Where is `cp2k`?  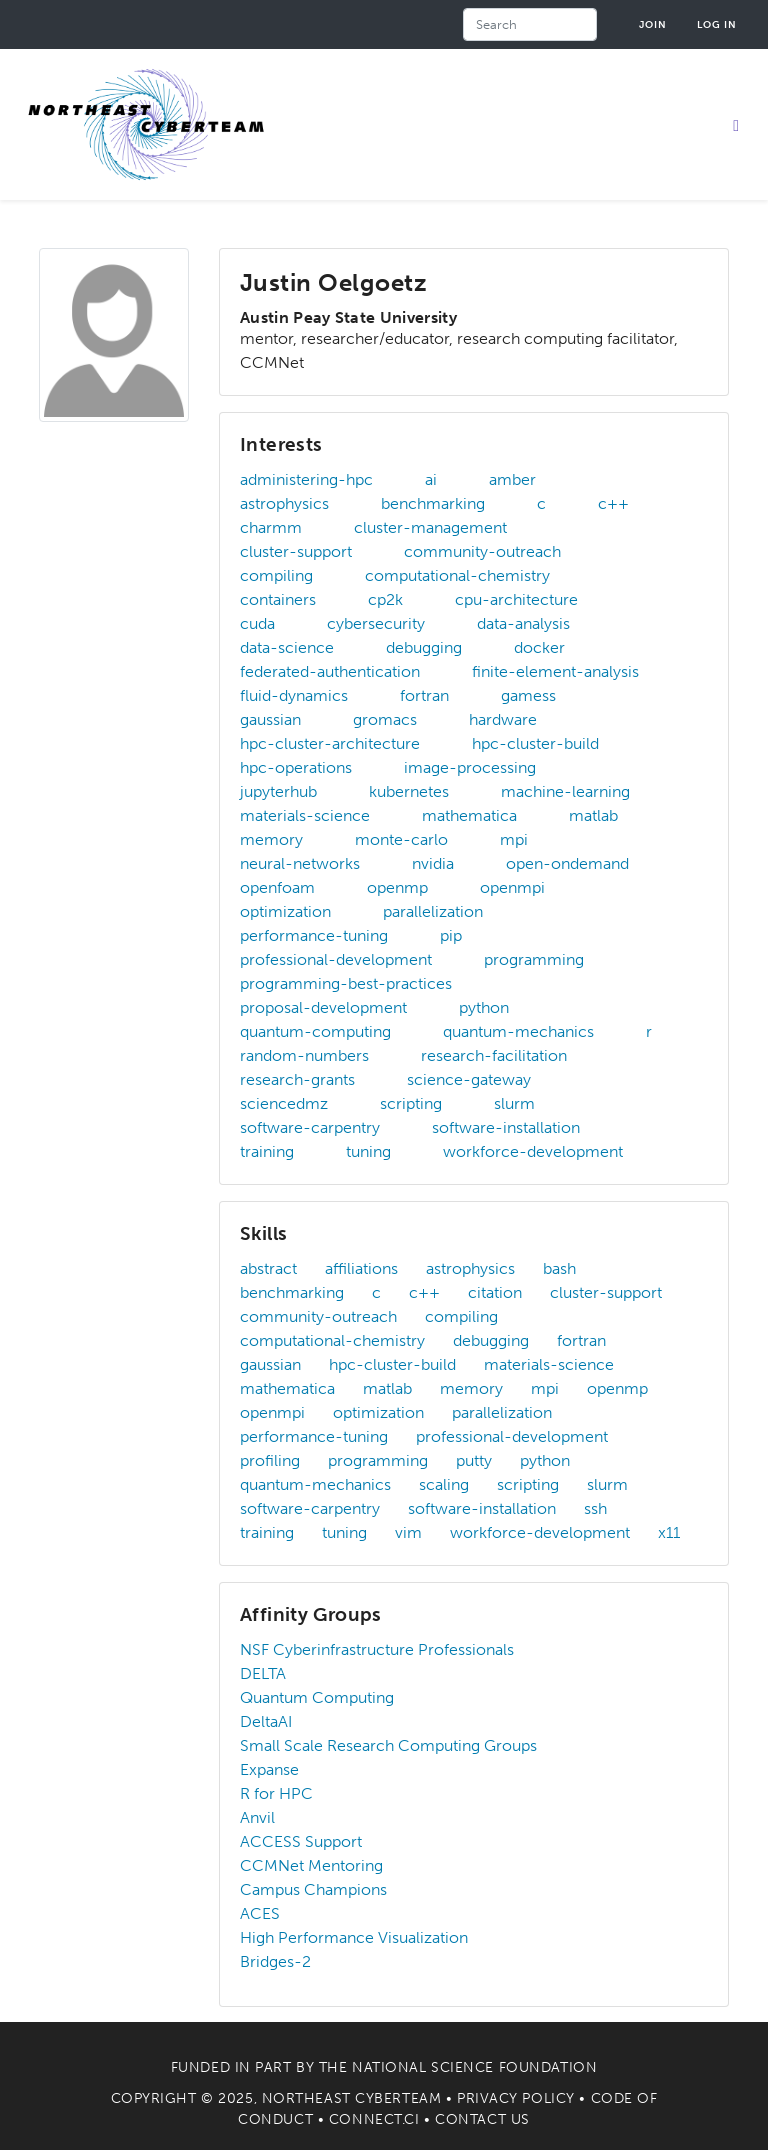
cp2k is located at coordinates (385, 599).